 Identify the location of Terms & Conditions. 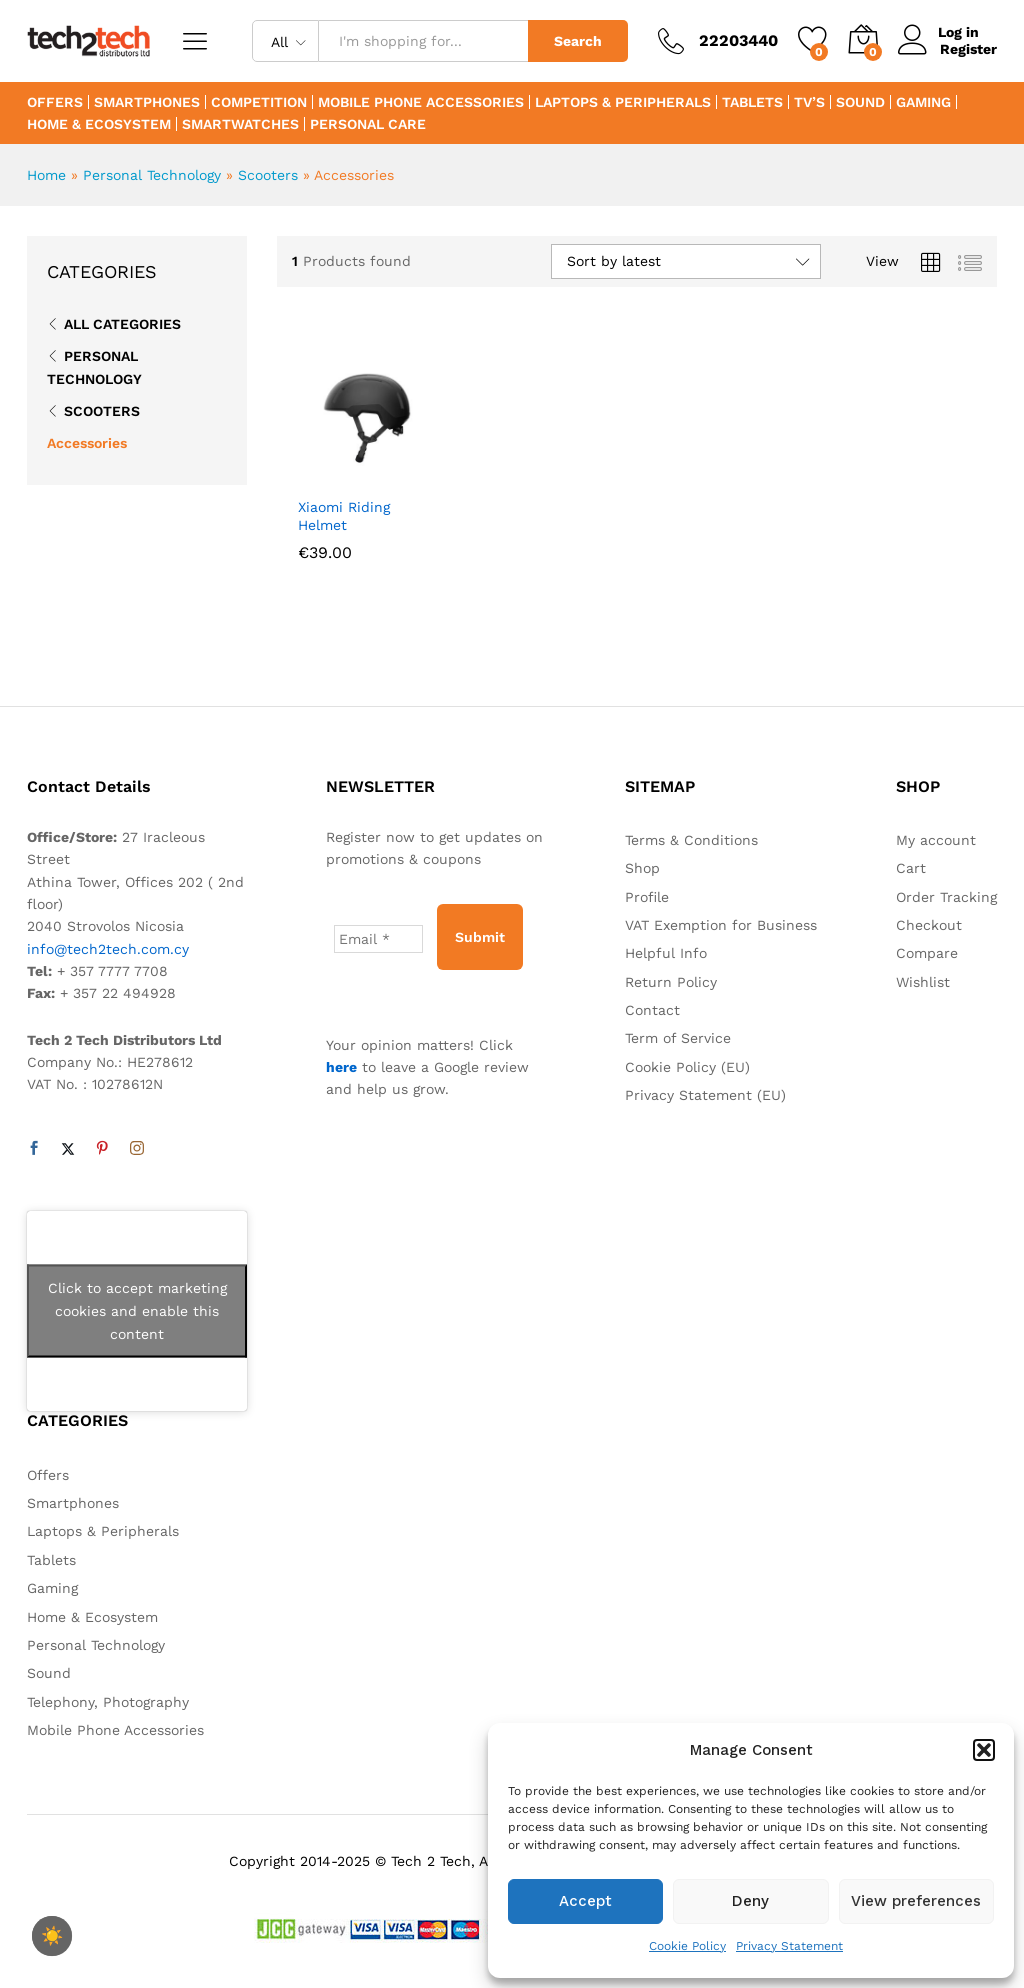
(691, 840).